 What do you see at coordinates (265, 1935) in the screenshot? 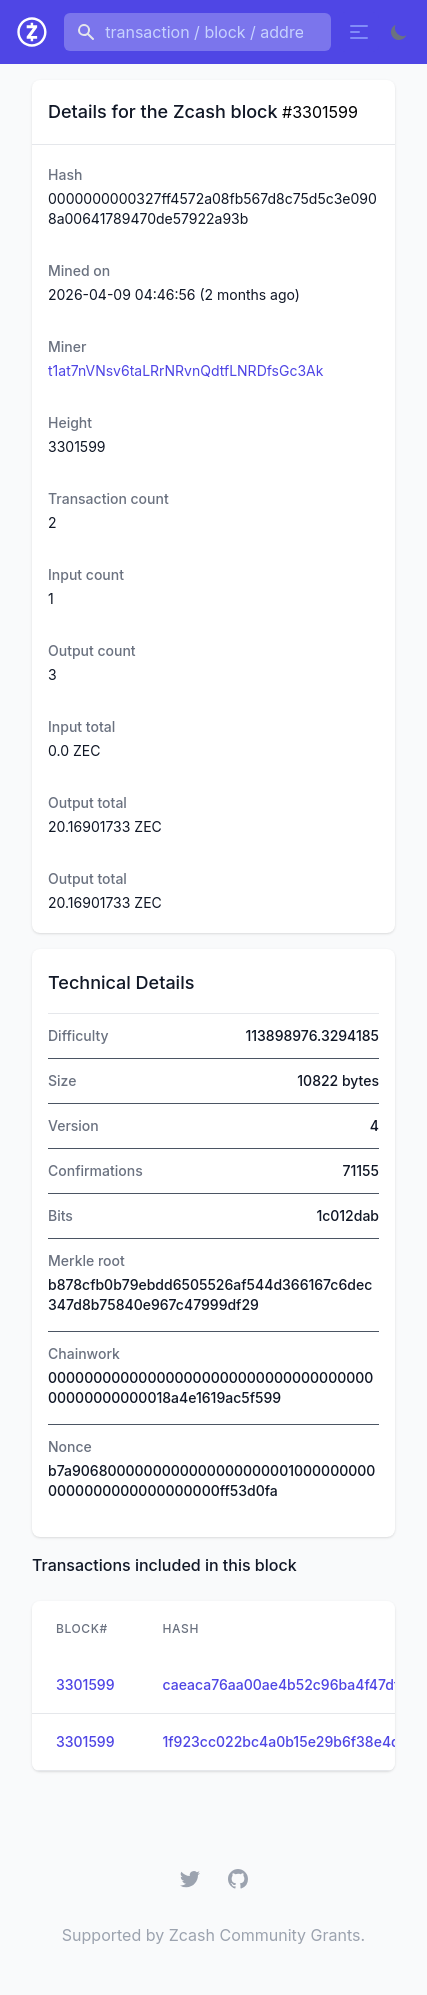
I see `Zcash Community Grants` at bounding box center [265, 1935].